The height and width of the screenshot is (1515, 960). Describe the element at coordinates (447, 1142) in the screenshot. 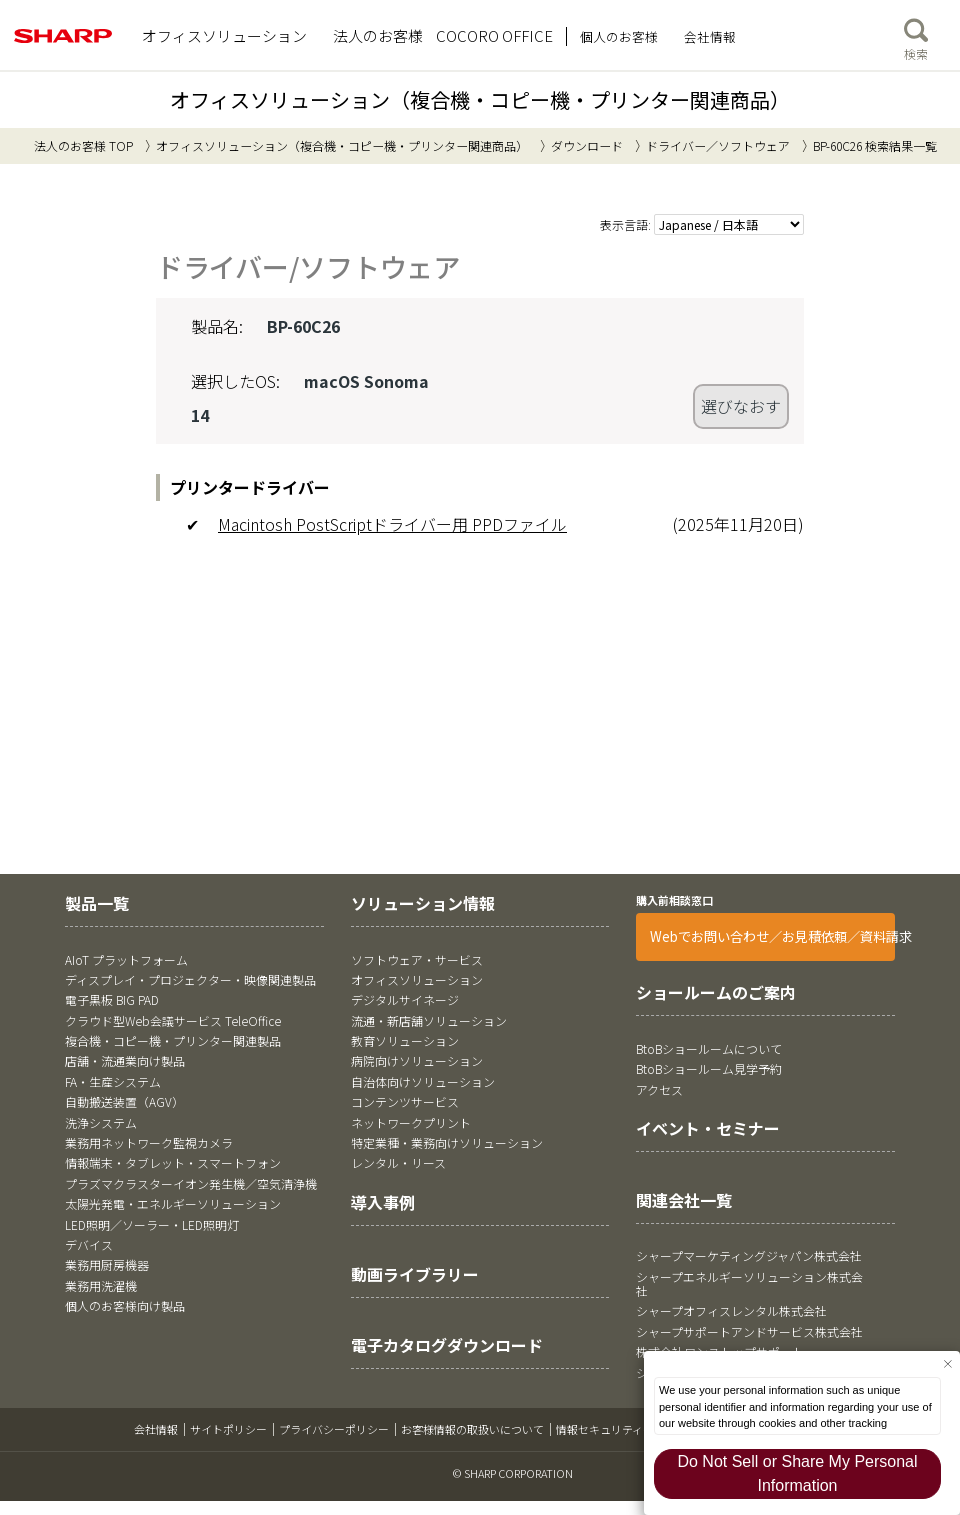

I see `特定業種・業務向けソリューション` at that location.